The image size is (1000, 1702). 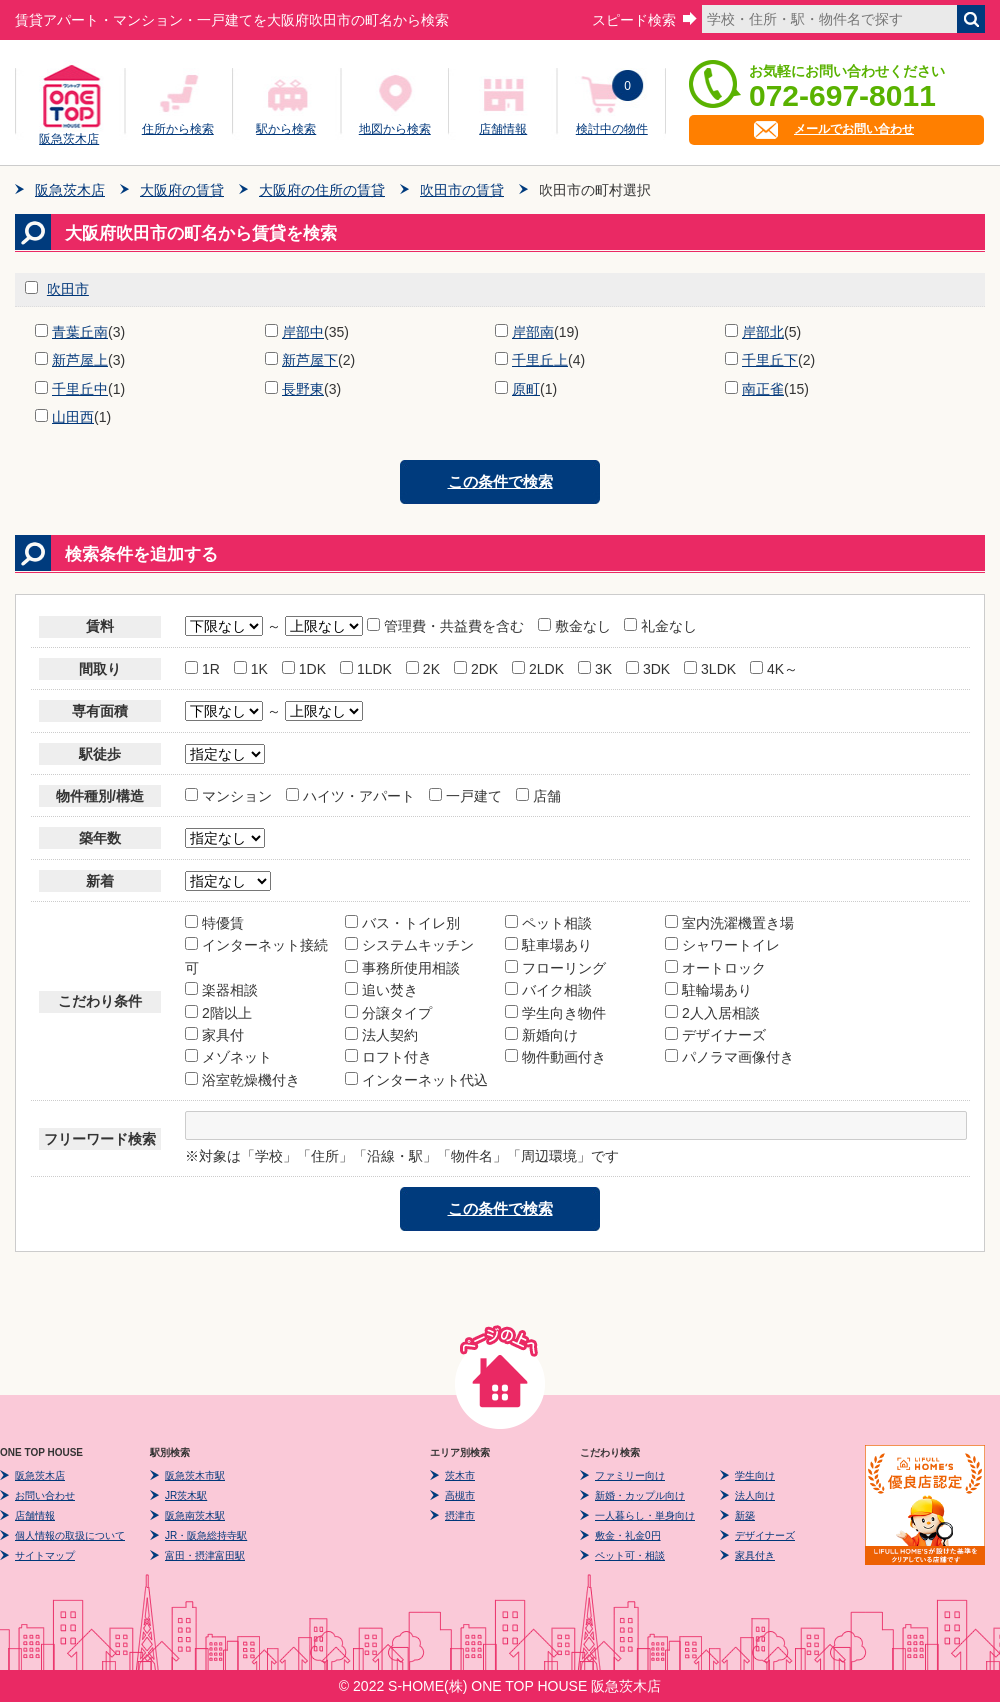 I want to click on メゾネット, so click(x=228, y=1057).